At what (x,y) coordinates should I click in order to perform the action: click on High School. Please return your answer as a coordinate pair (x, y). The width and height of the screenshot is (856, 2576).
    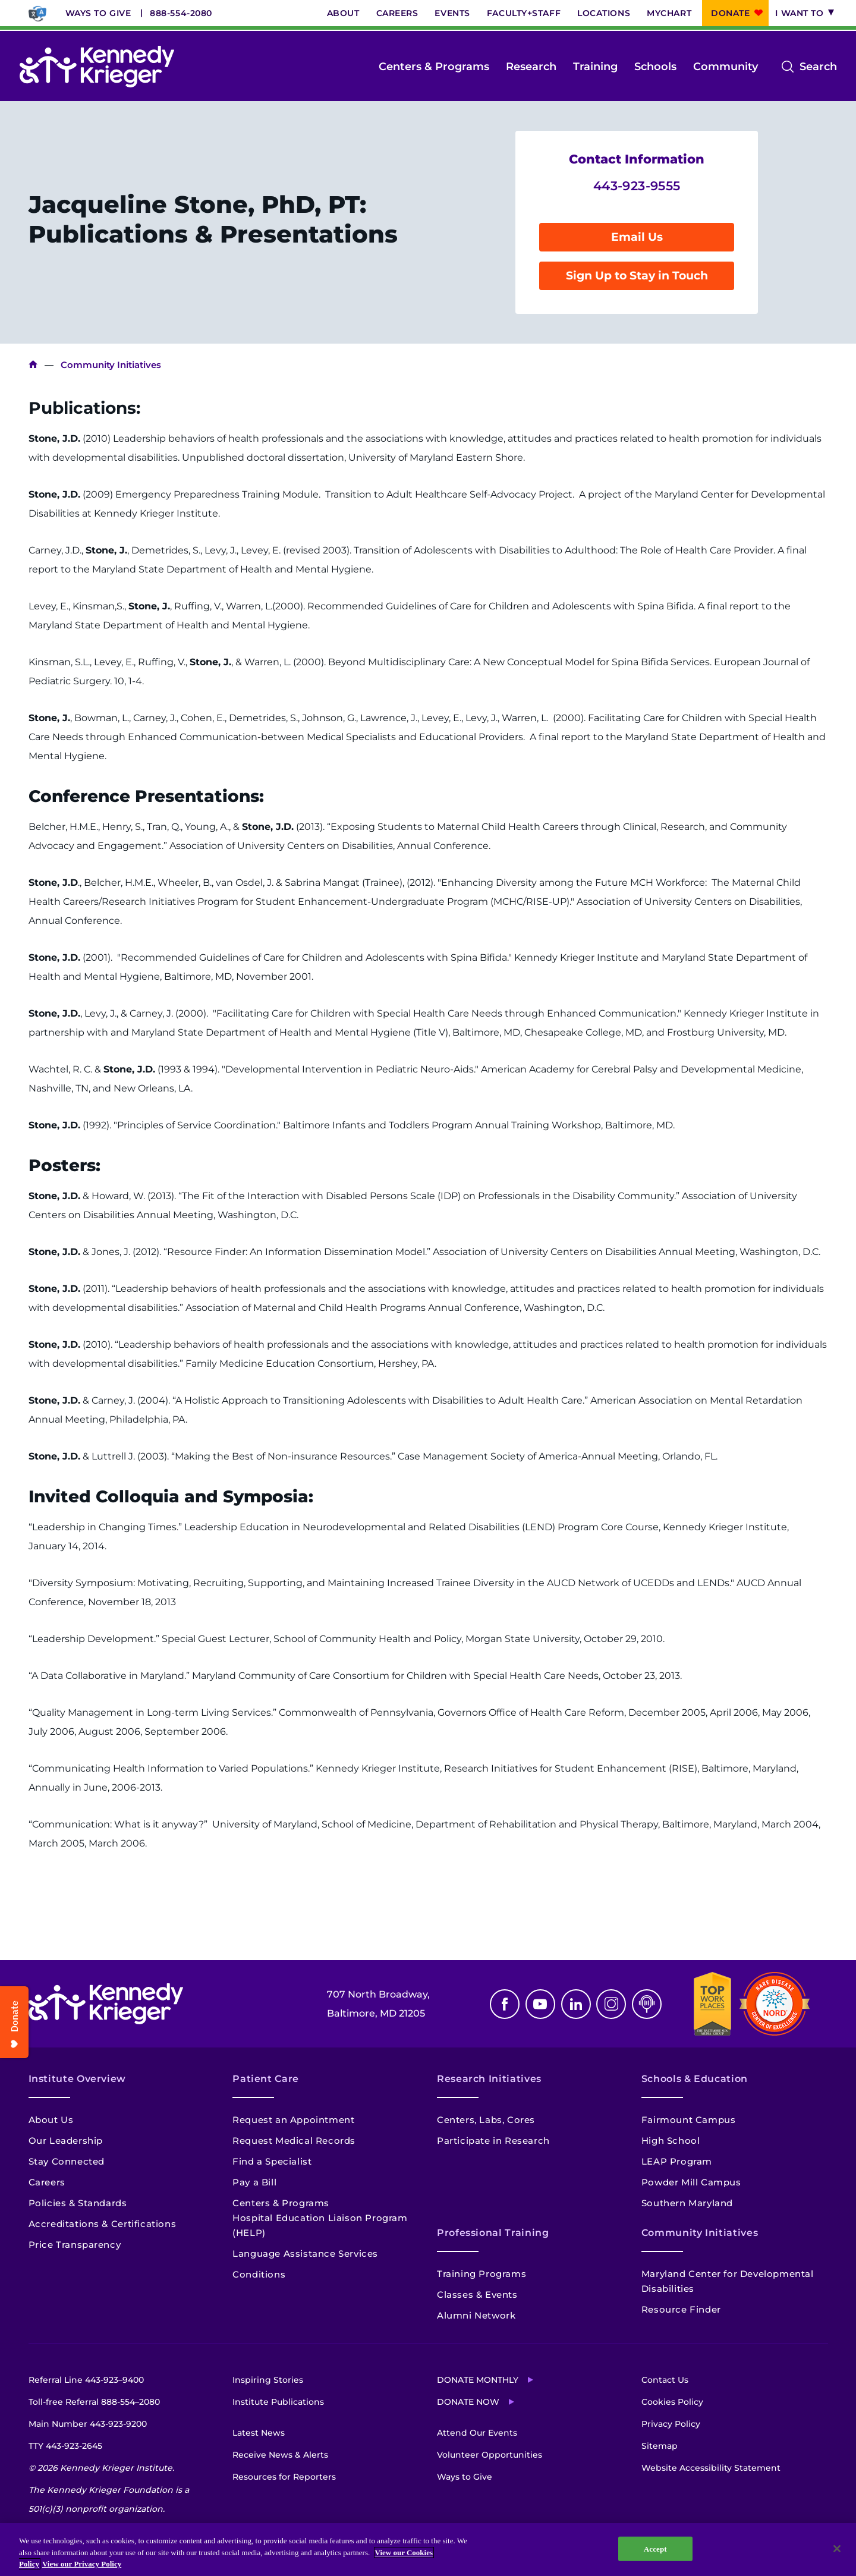
    Looking at the image, I should click on (670, 2140).